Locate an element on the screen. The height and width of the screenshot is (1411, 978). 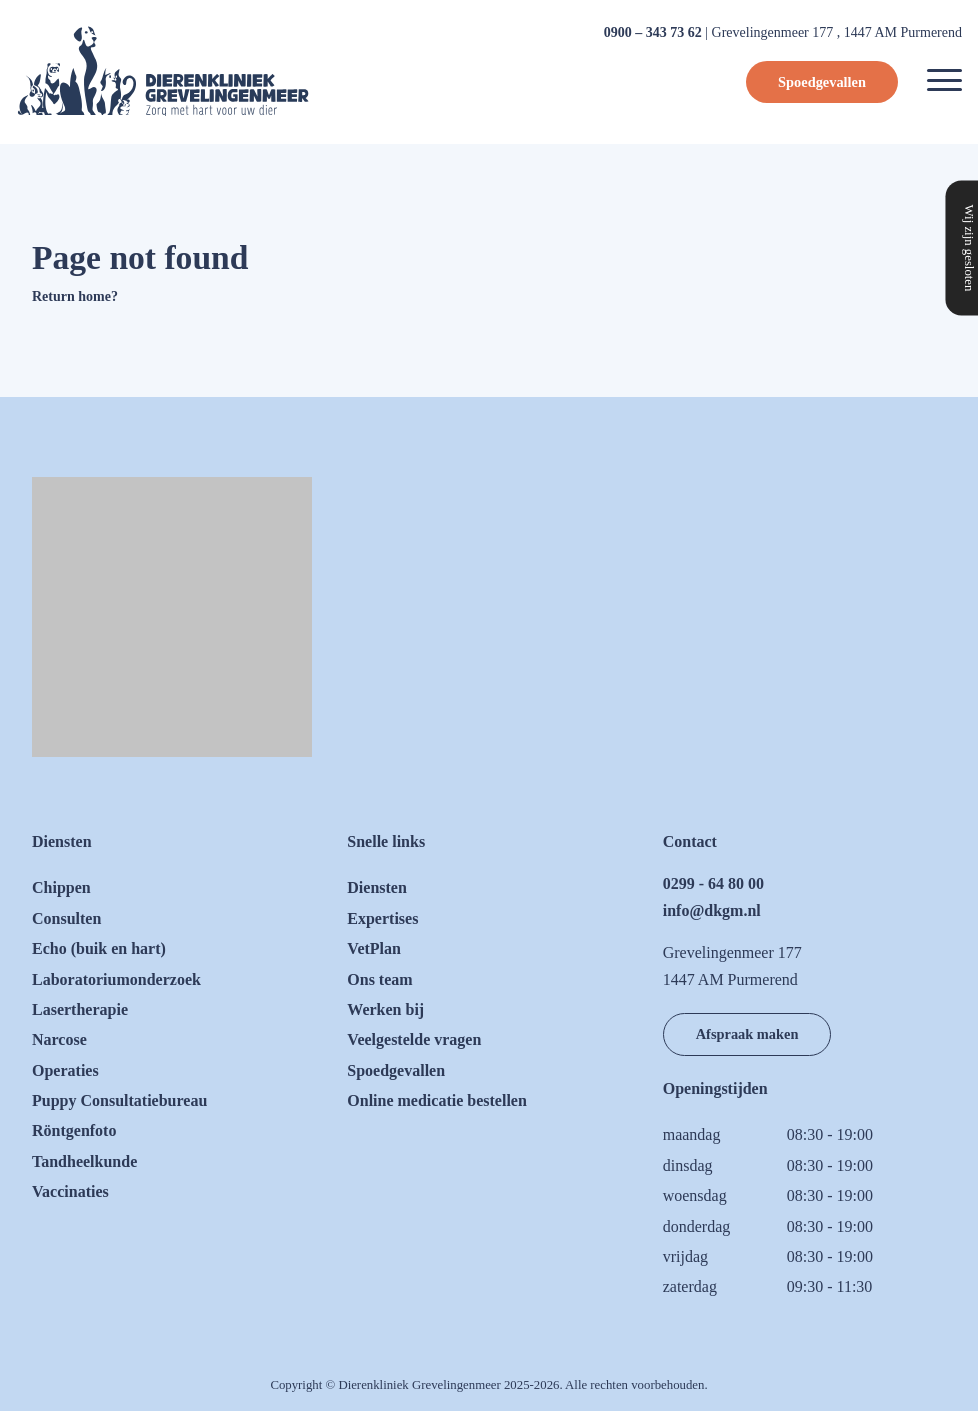
Werken bij is located at coordinates (385, 1009).